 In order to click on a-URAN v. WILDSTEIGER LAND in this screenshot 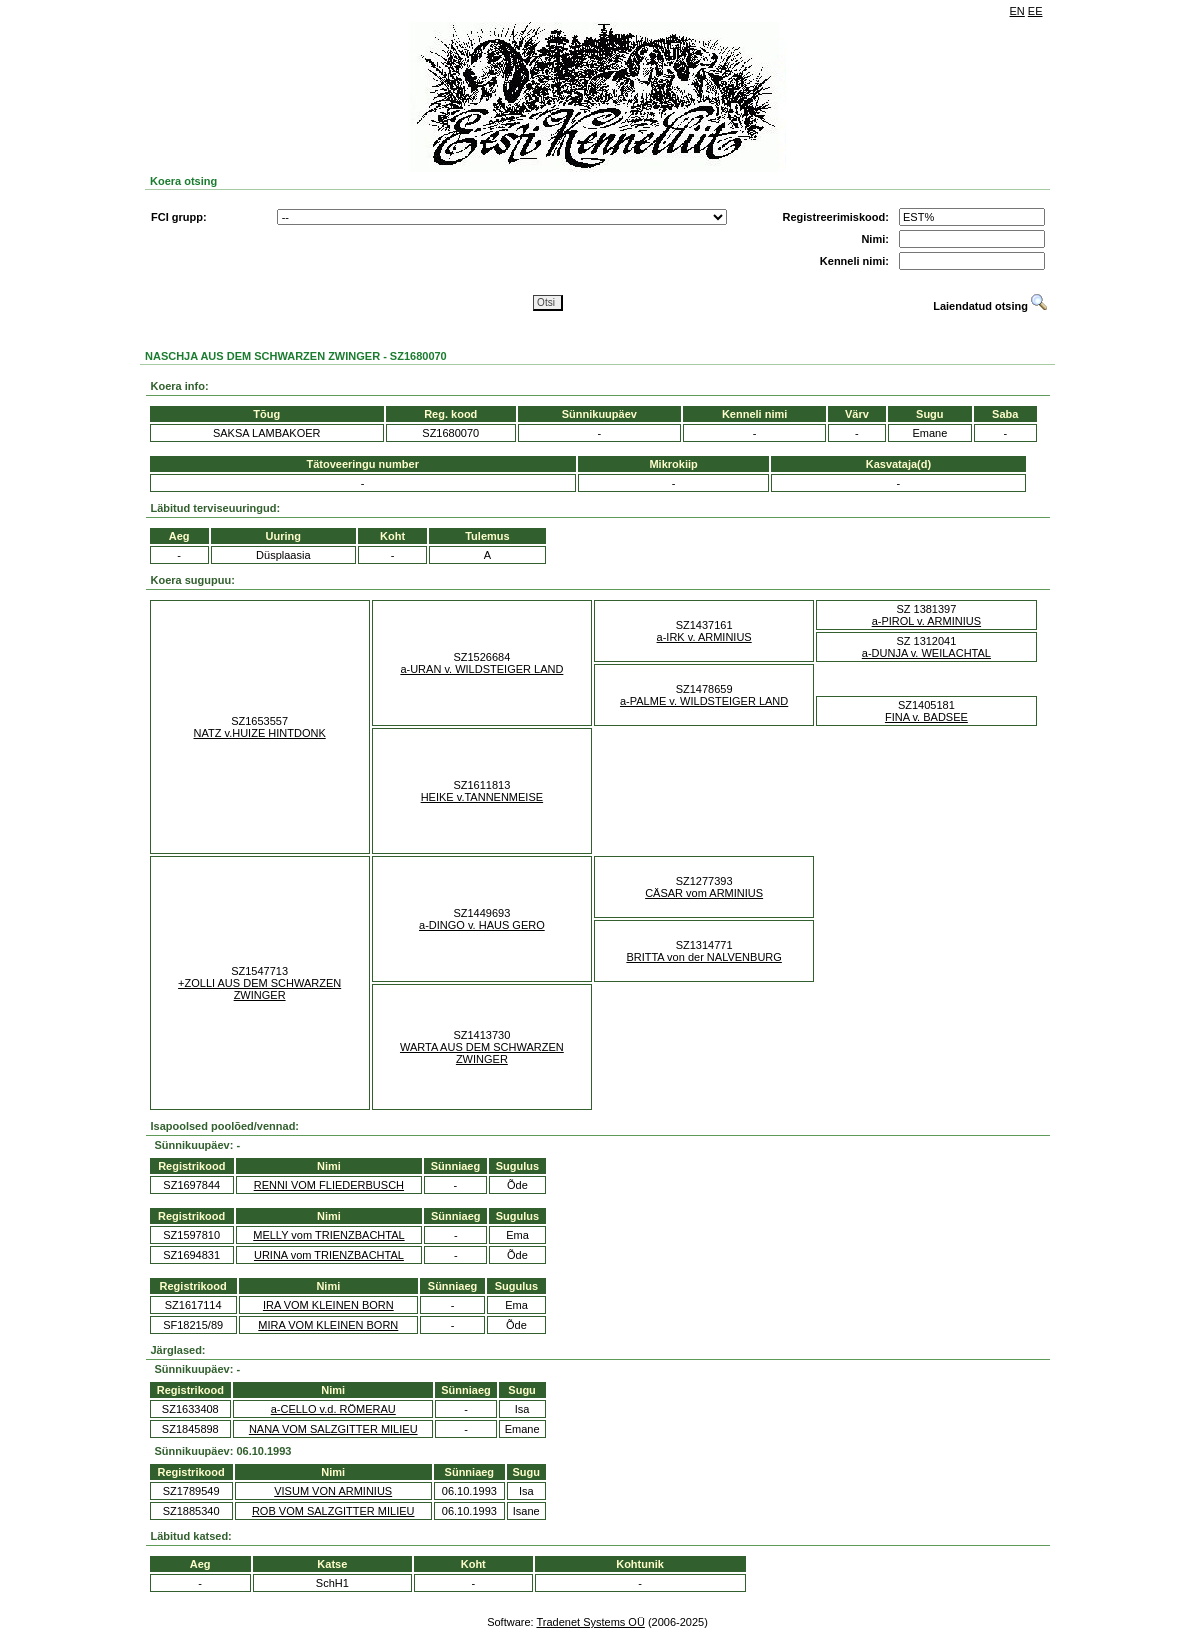, I will do `click(481, 669)`.